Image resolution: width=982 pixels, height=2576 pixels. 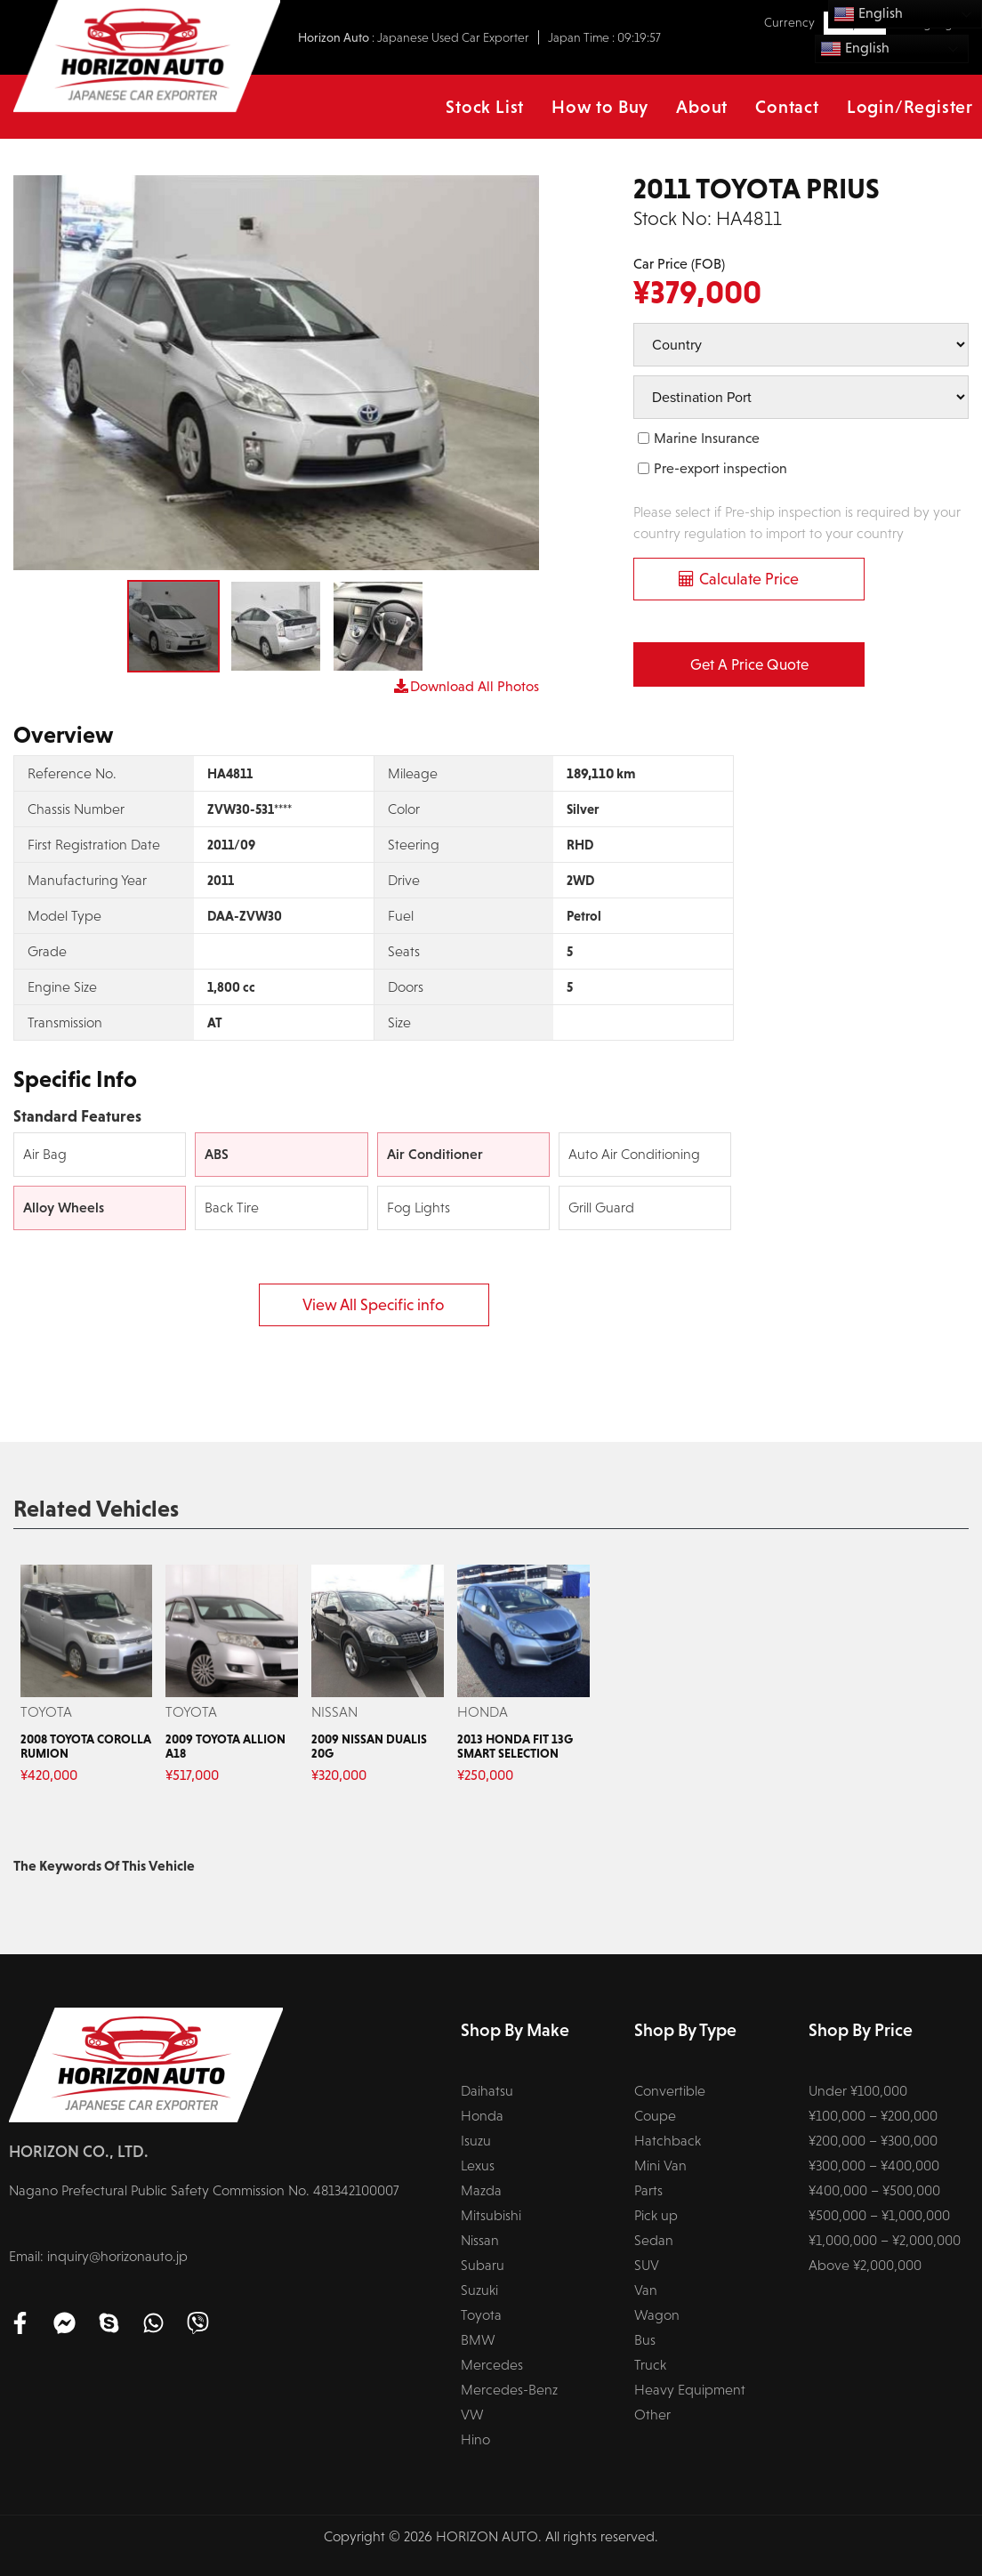 I want to click on Sedan, so click(x=653, y=2240).